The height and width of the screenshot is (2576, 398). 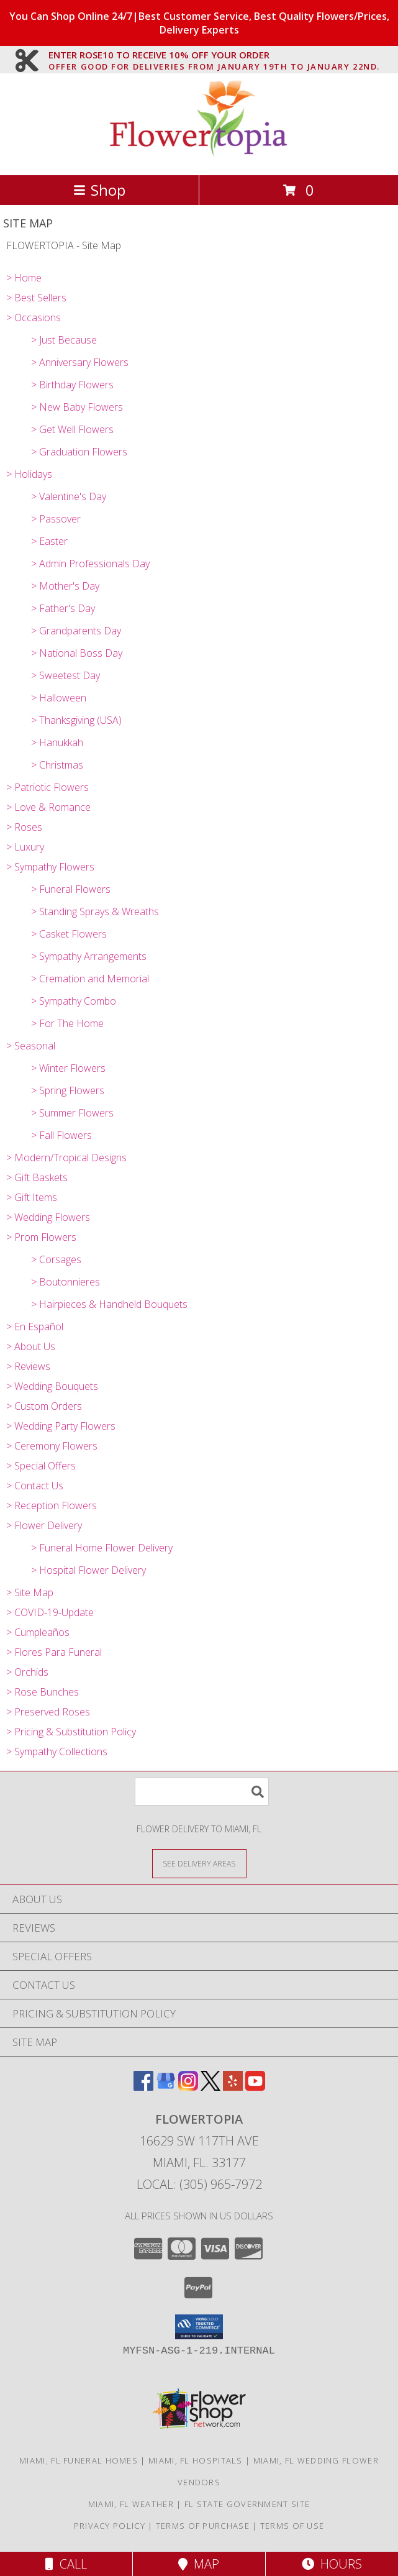 I want to click on > Cremation and Memorial, so click(x=90, y=978).